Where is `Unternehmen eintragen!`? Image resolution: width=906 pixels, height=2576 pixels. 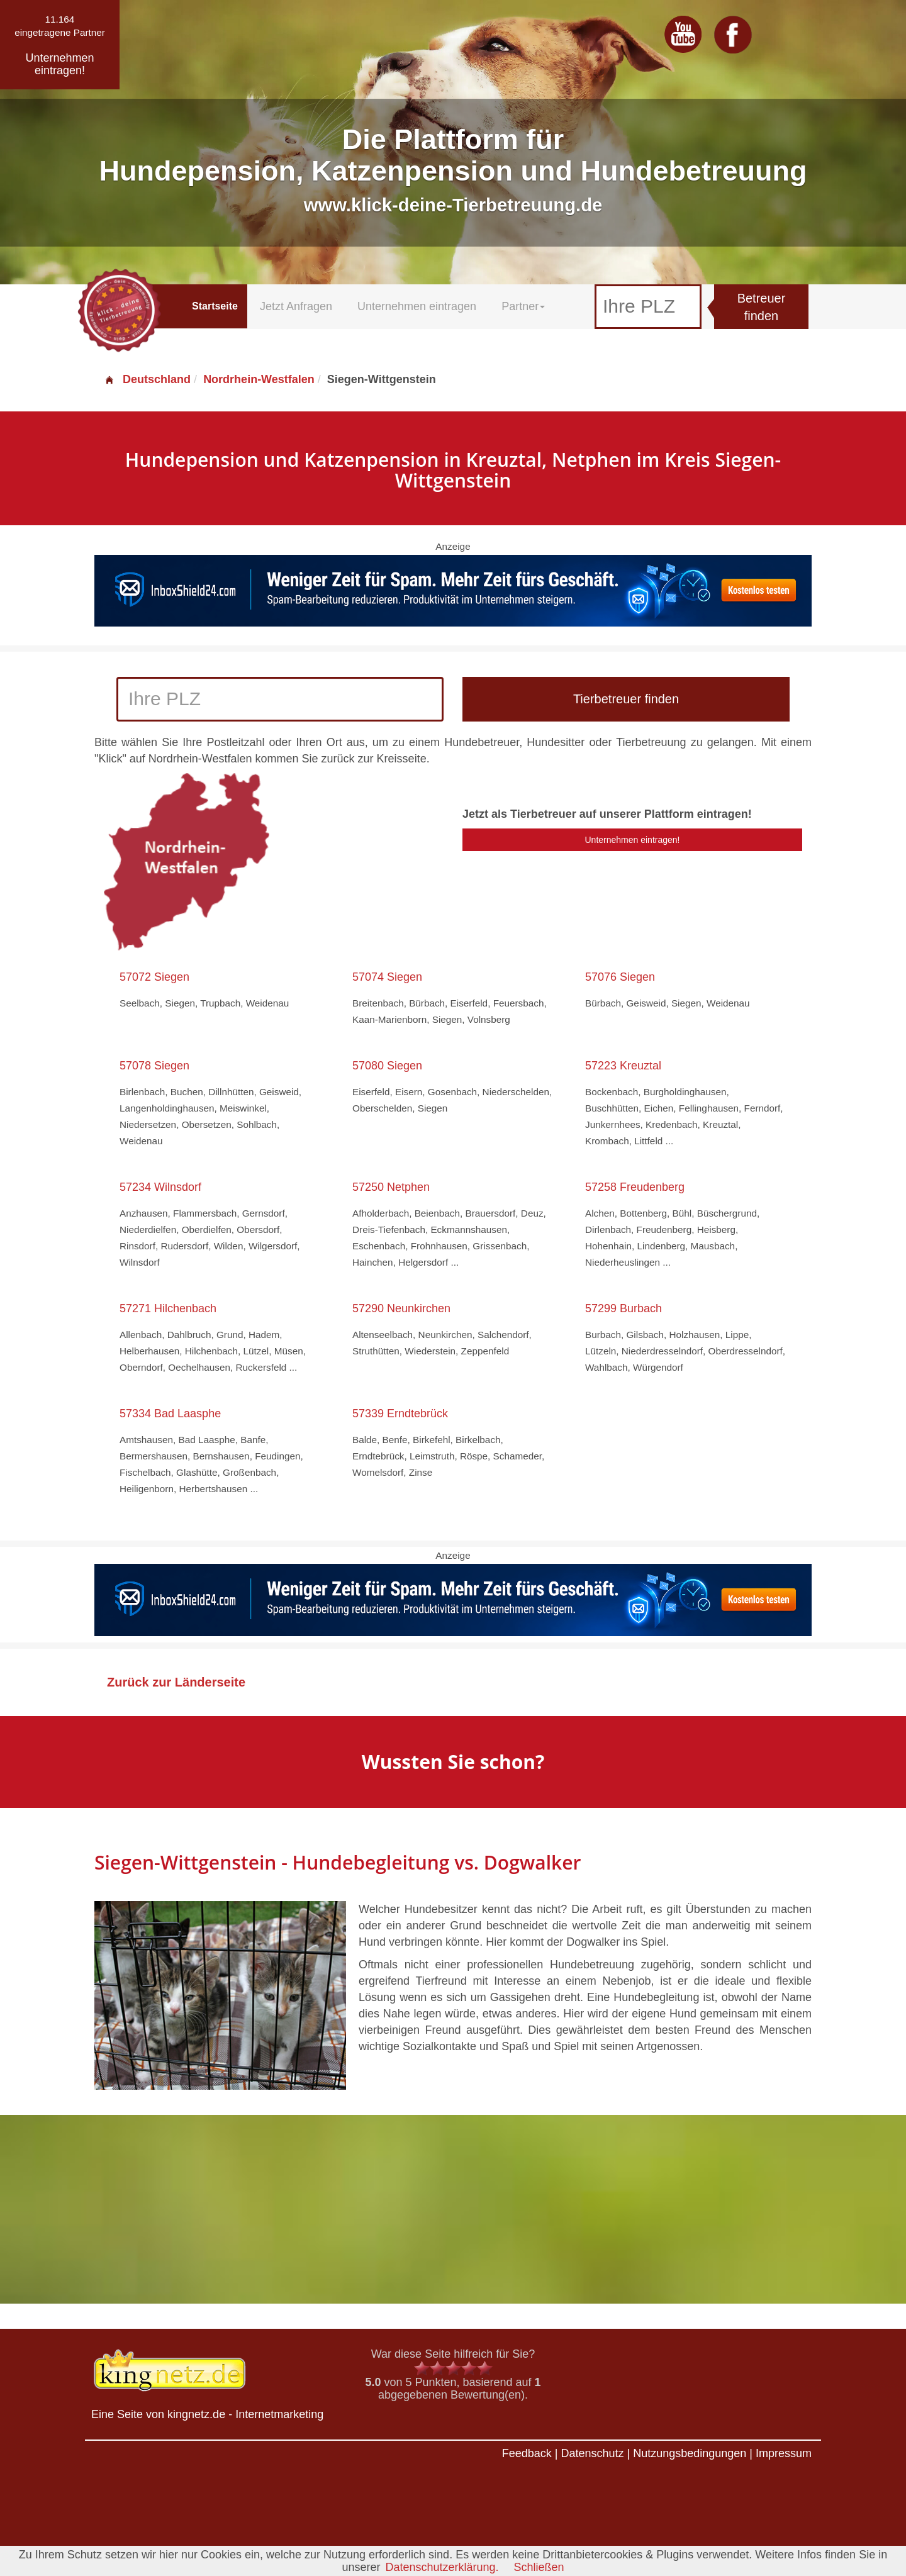
Unternehmen eintragen! is located at coordinates (632, 840).